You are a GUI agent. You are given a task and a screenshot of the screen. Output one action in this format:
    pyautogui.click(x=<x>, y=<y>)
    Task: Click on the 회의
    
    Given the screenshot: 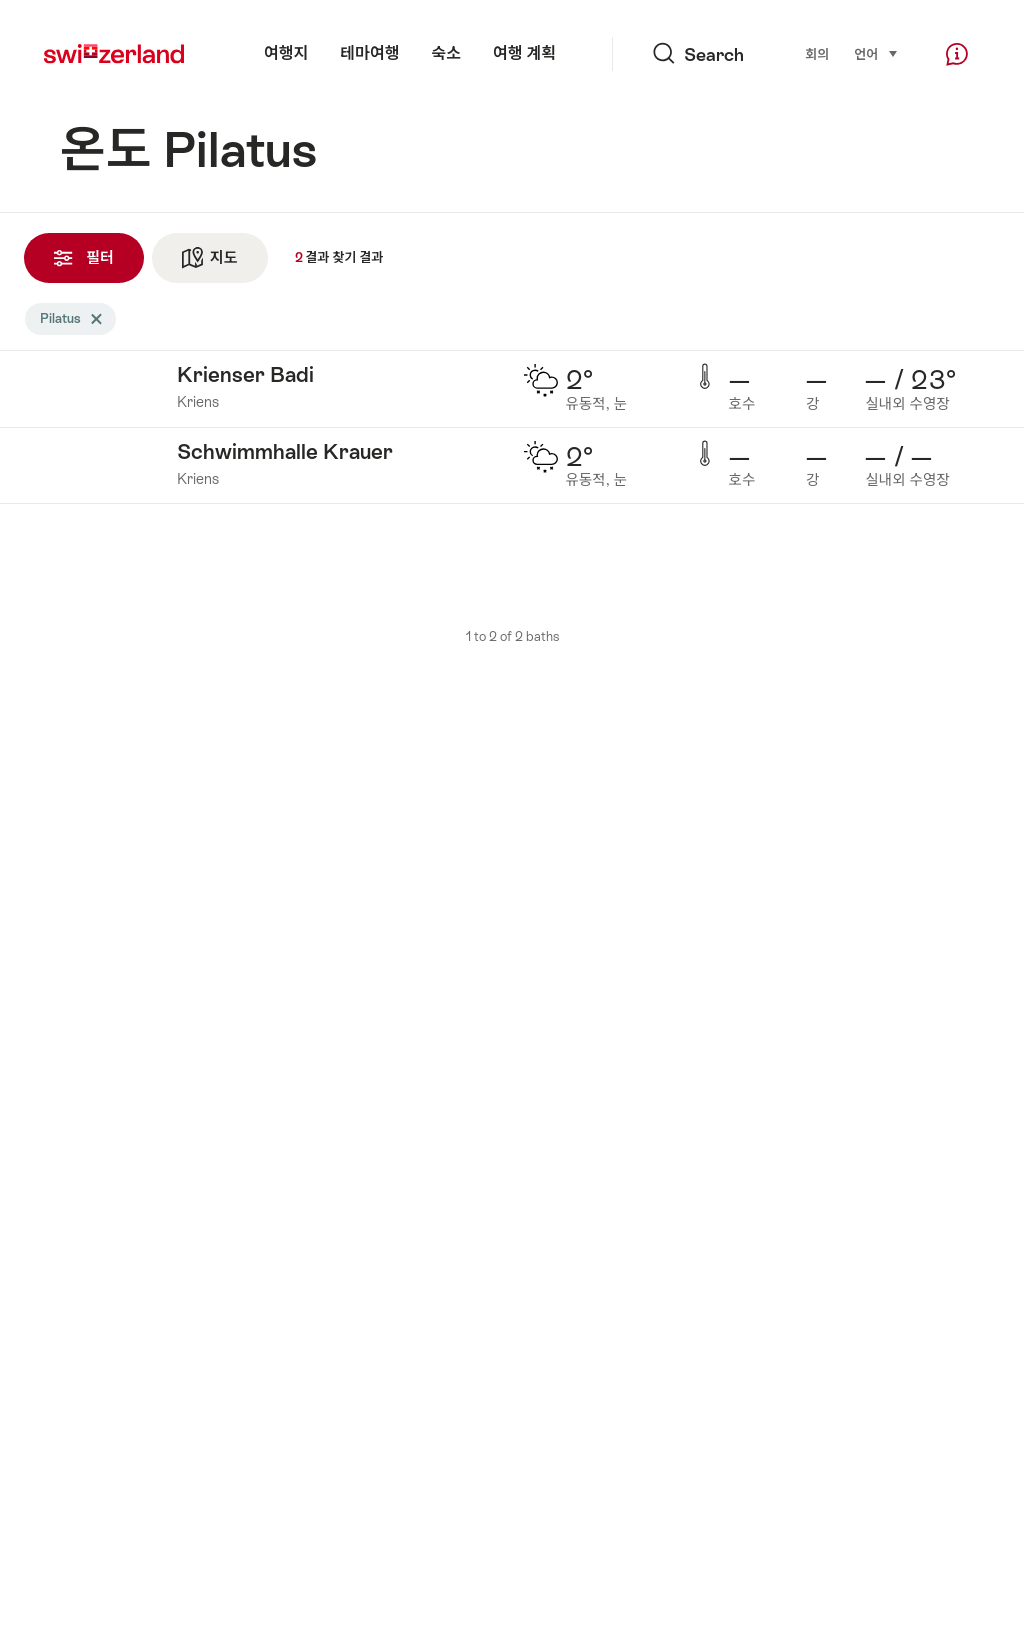 What is the action you would take?
    pyautogui.click(x=817, y=54)
    